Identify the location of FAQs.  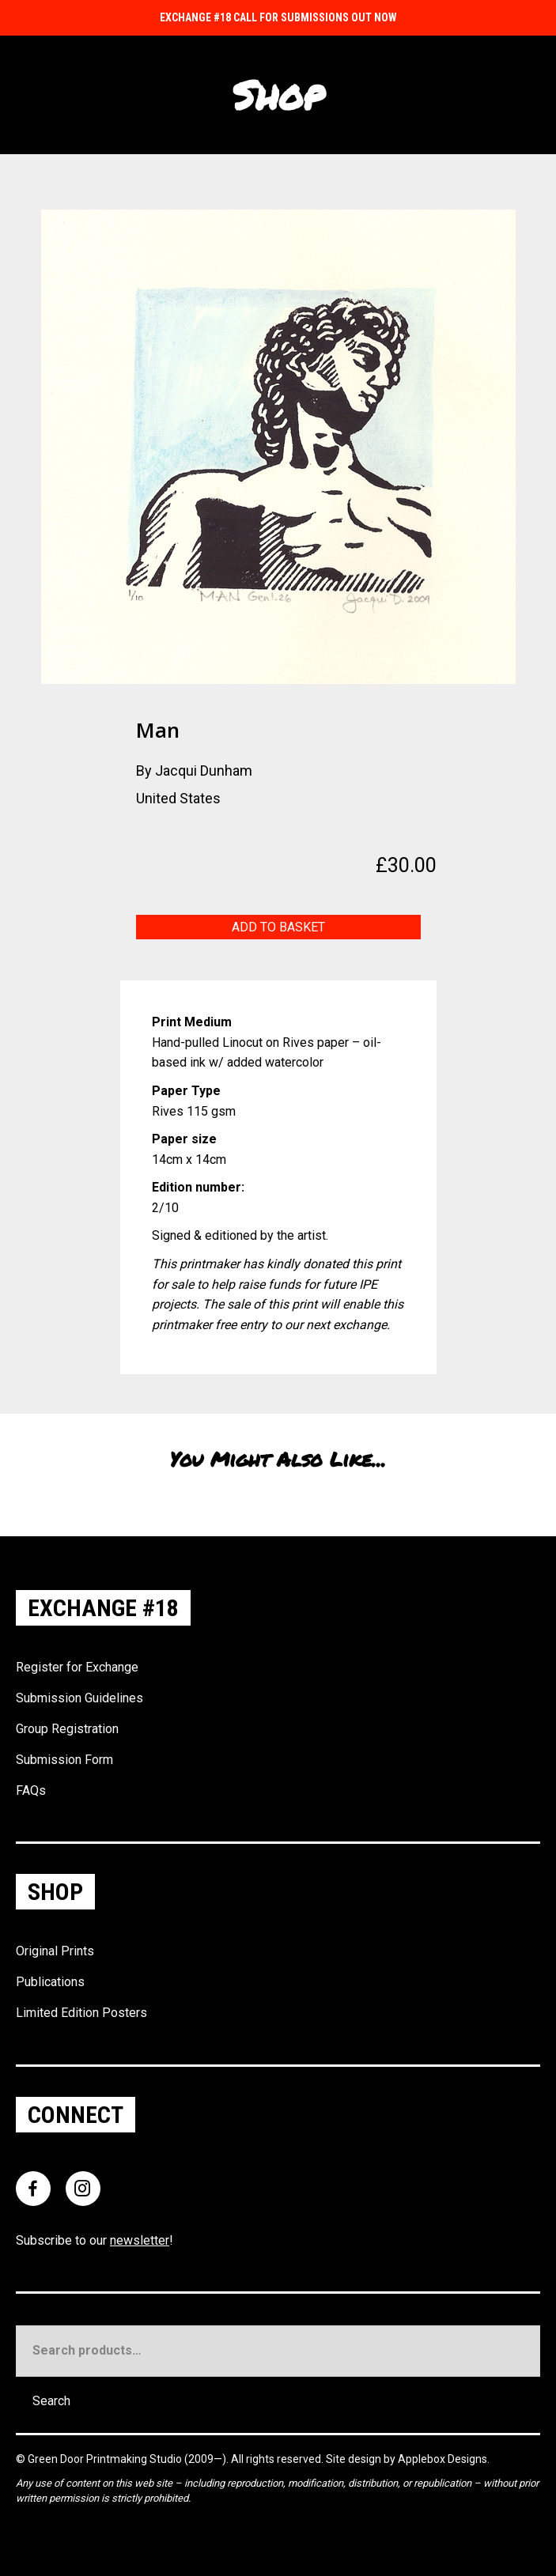
(31, 1790).